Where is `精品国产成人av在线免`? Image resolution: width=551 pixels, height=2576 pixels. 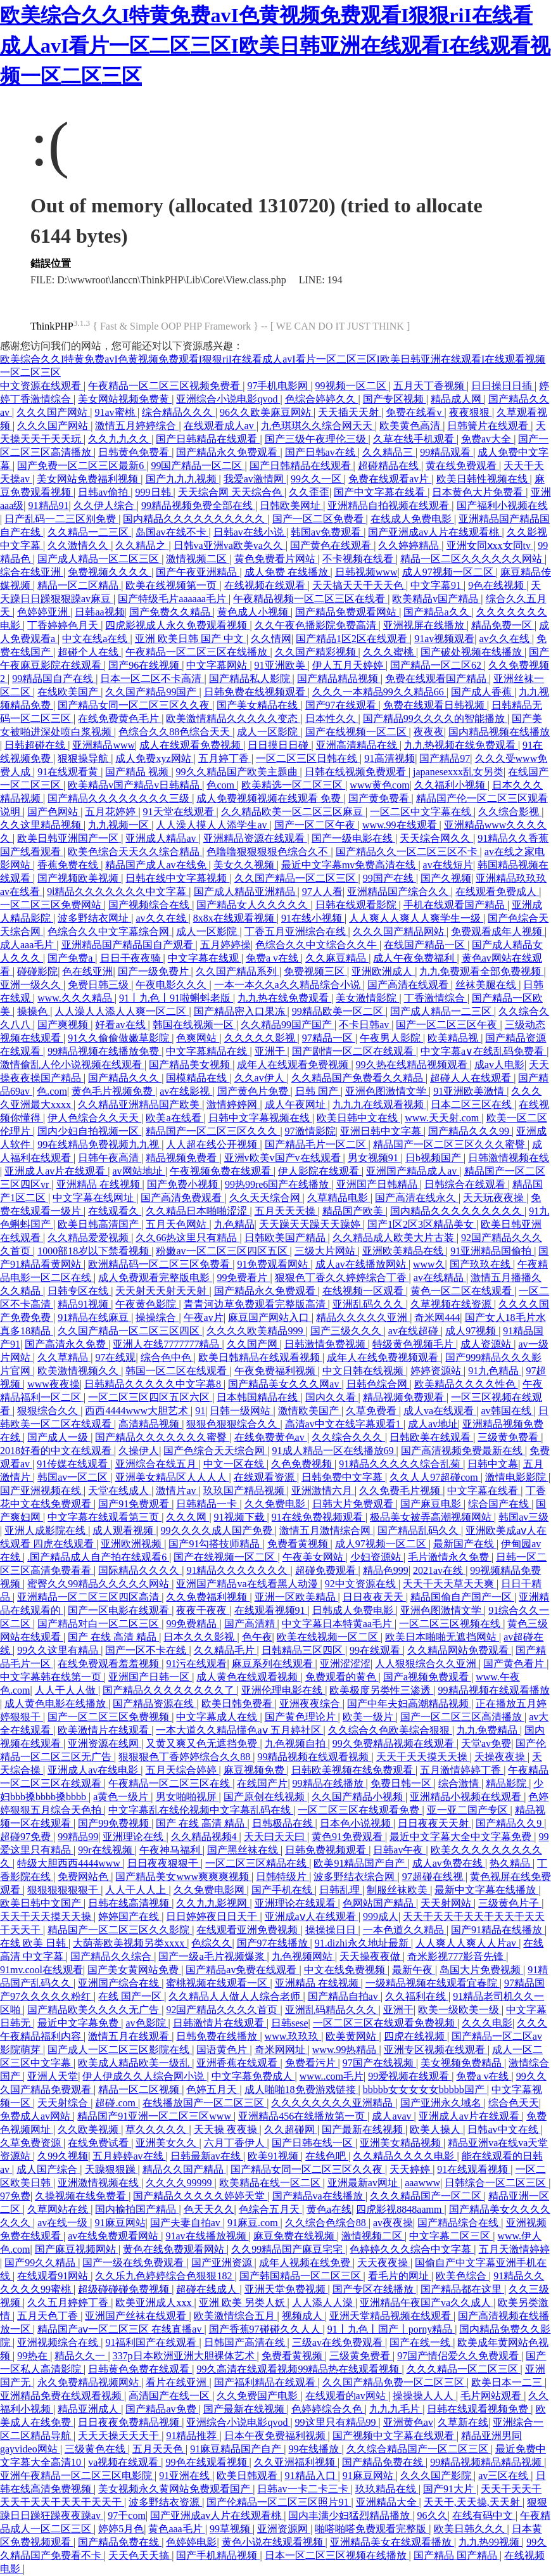
精品国产成人av在线免 is located at coordinates (156, 865).